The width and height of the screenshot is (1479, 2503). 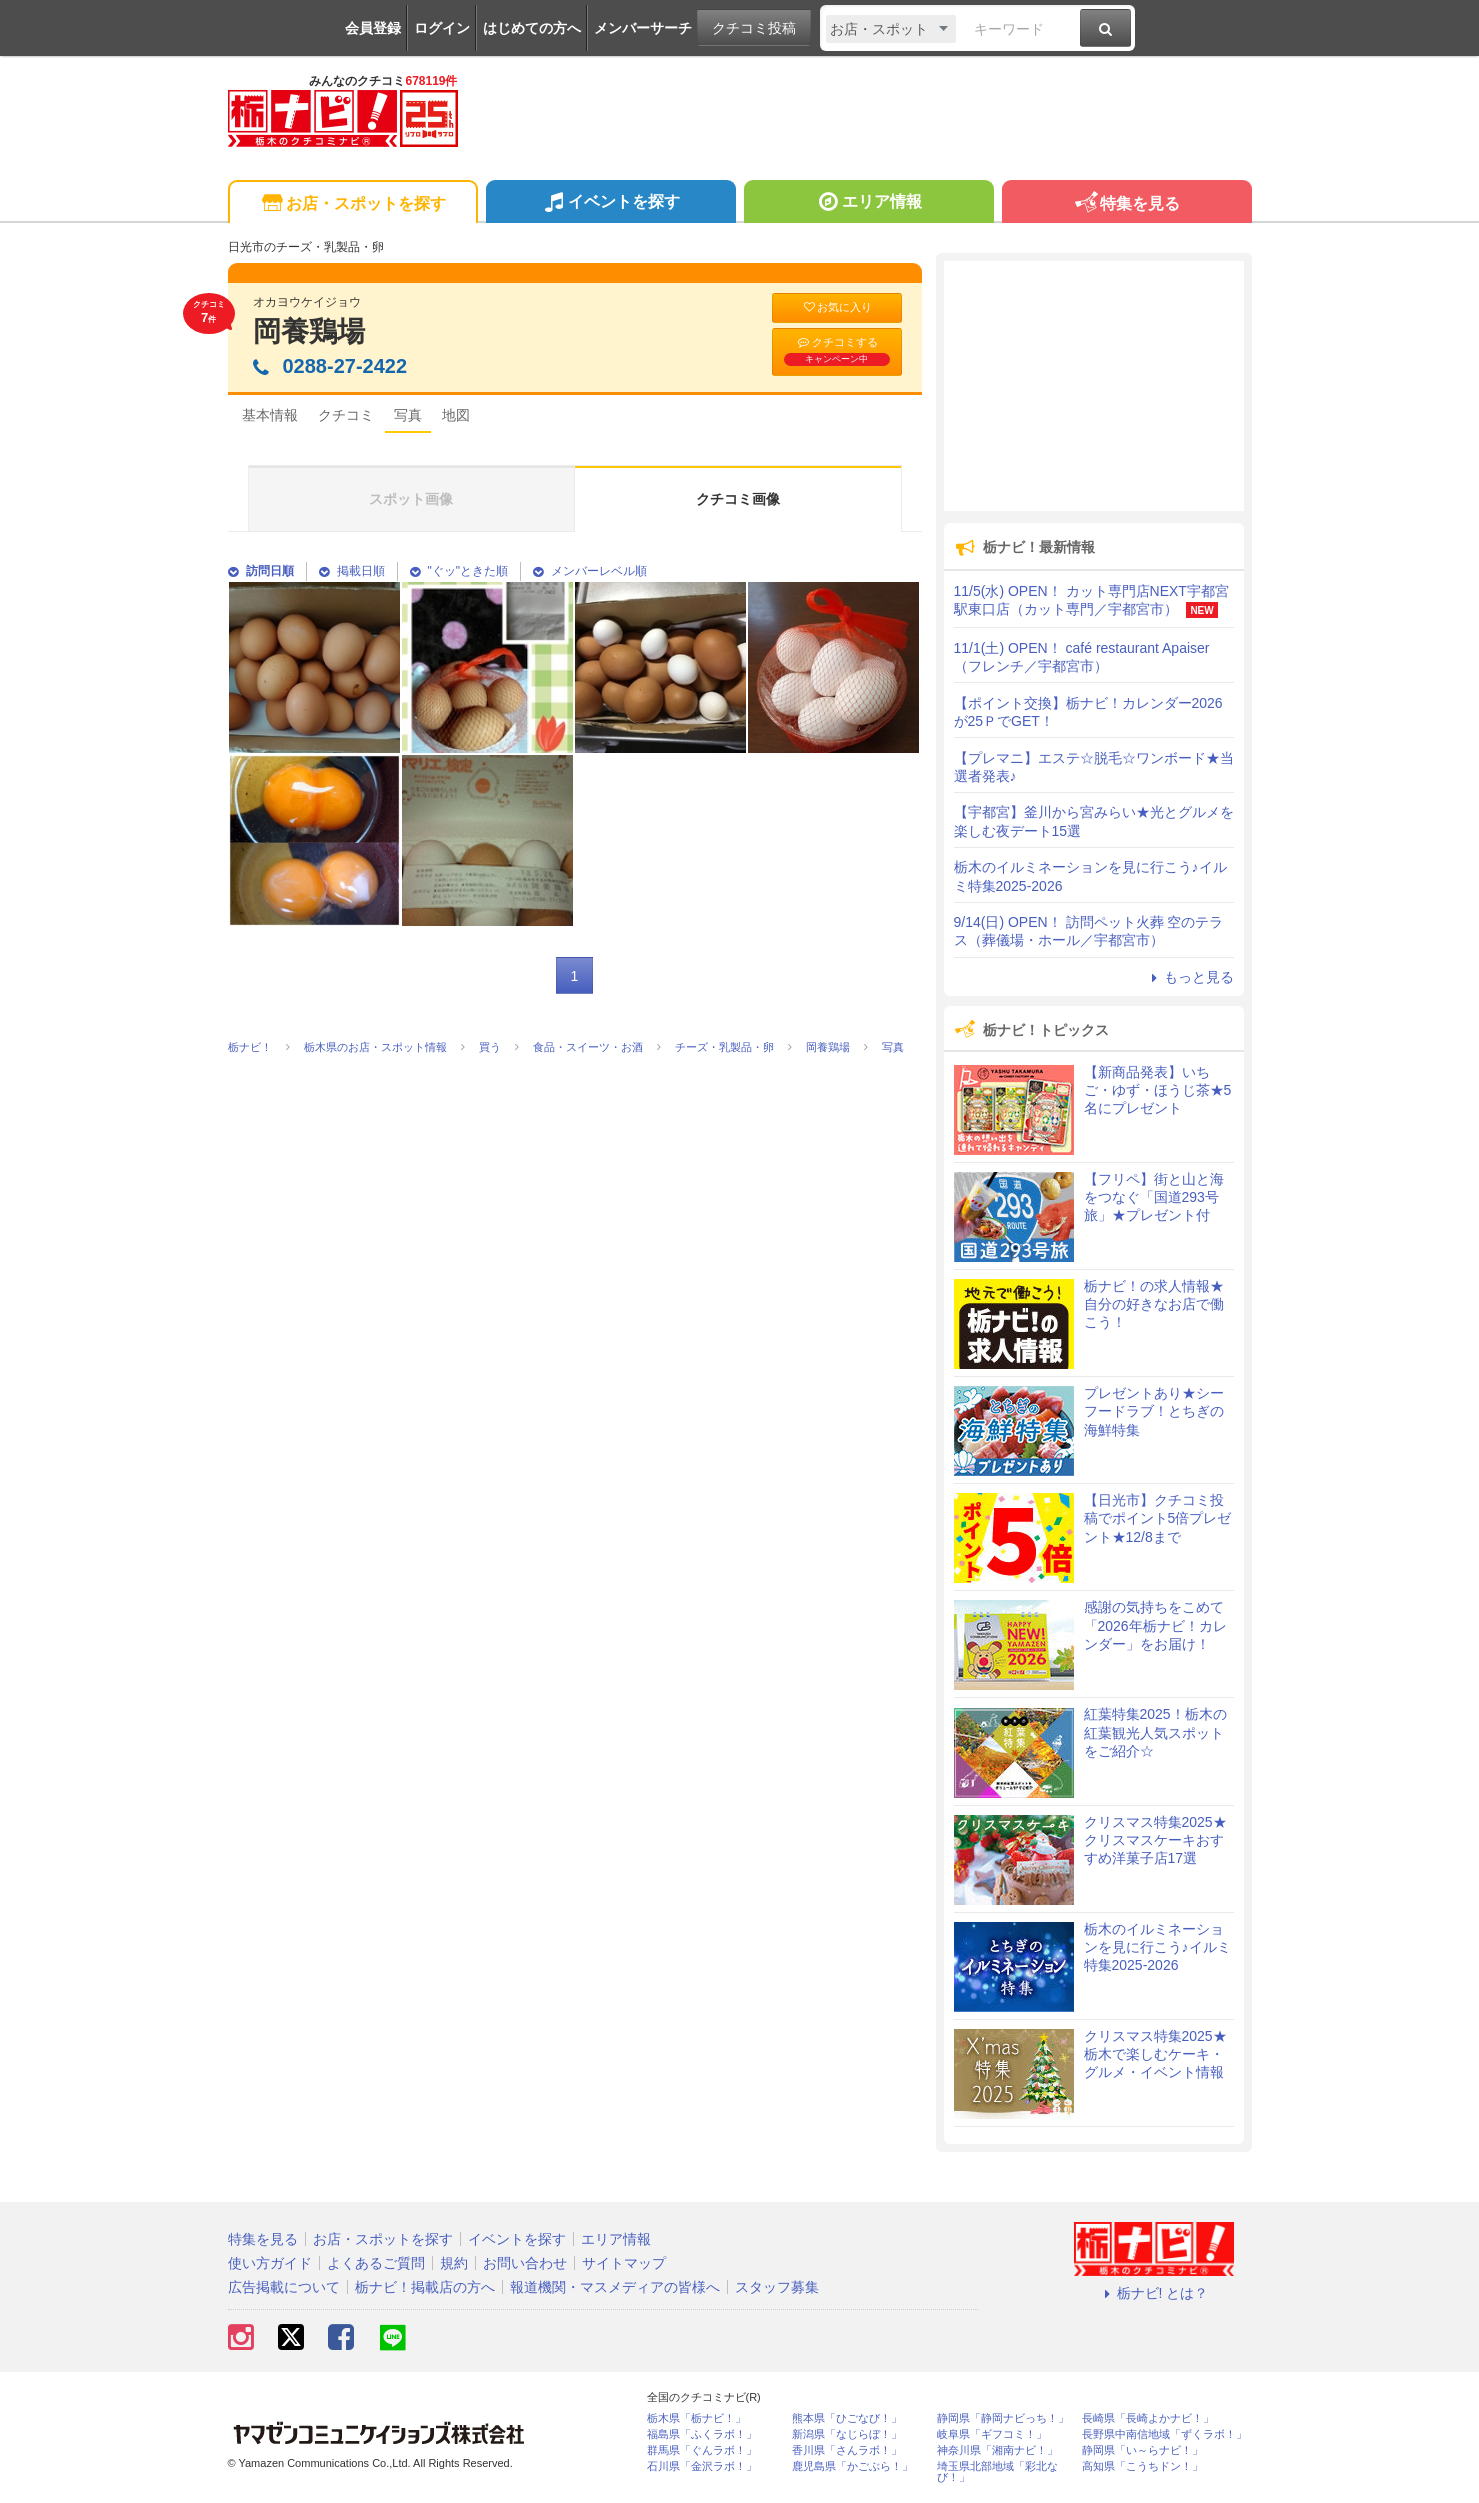 What do you see at coordinates (352, 571) in the screenshot?
I see `掲載日順` at bounding box center [352, 571].